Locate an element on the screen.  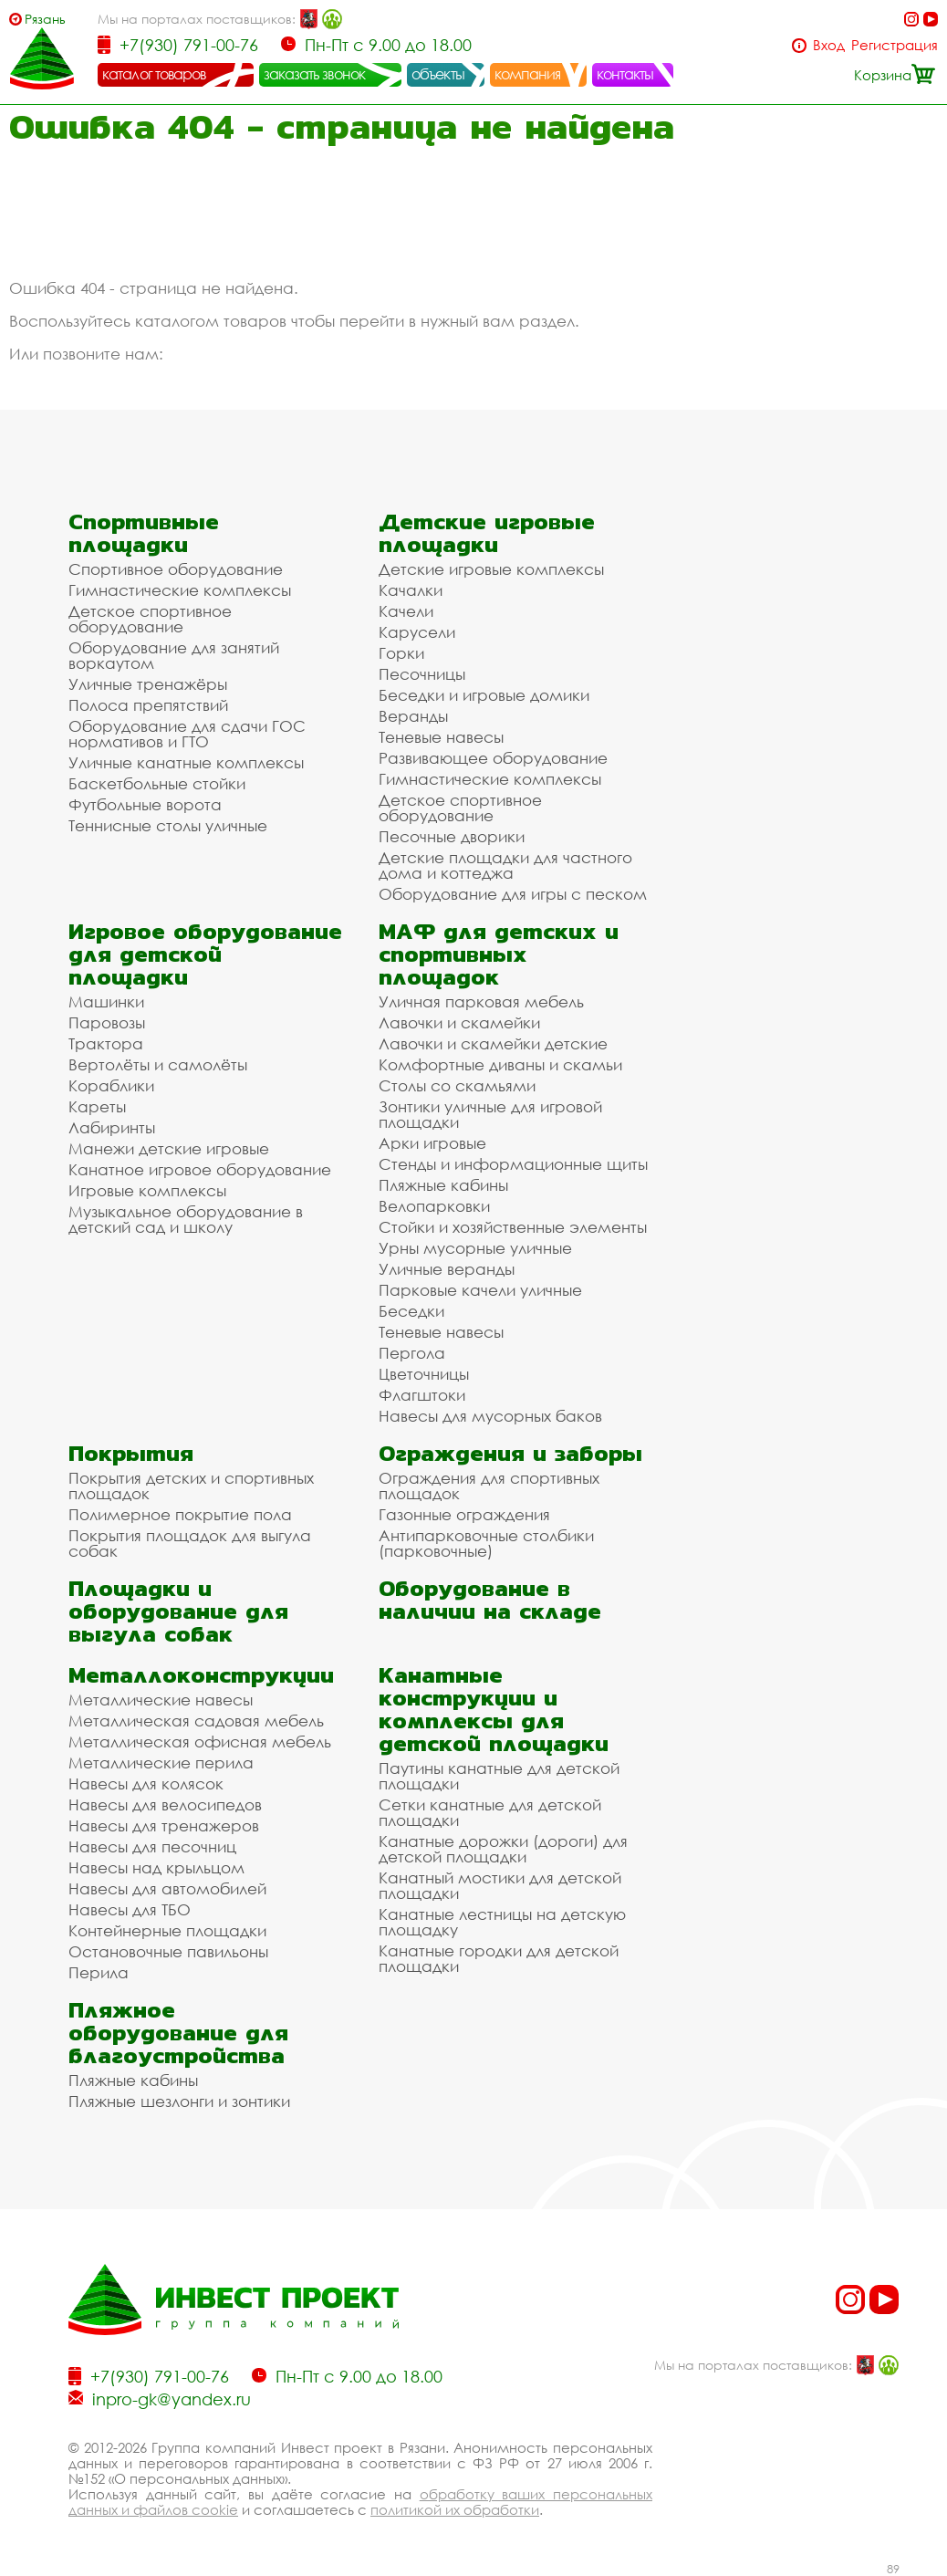
Уличные веранды is located at coordinates (447, 1269).